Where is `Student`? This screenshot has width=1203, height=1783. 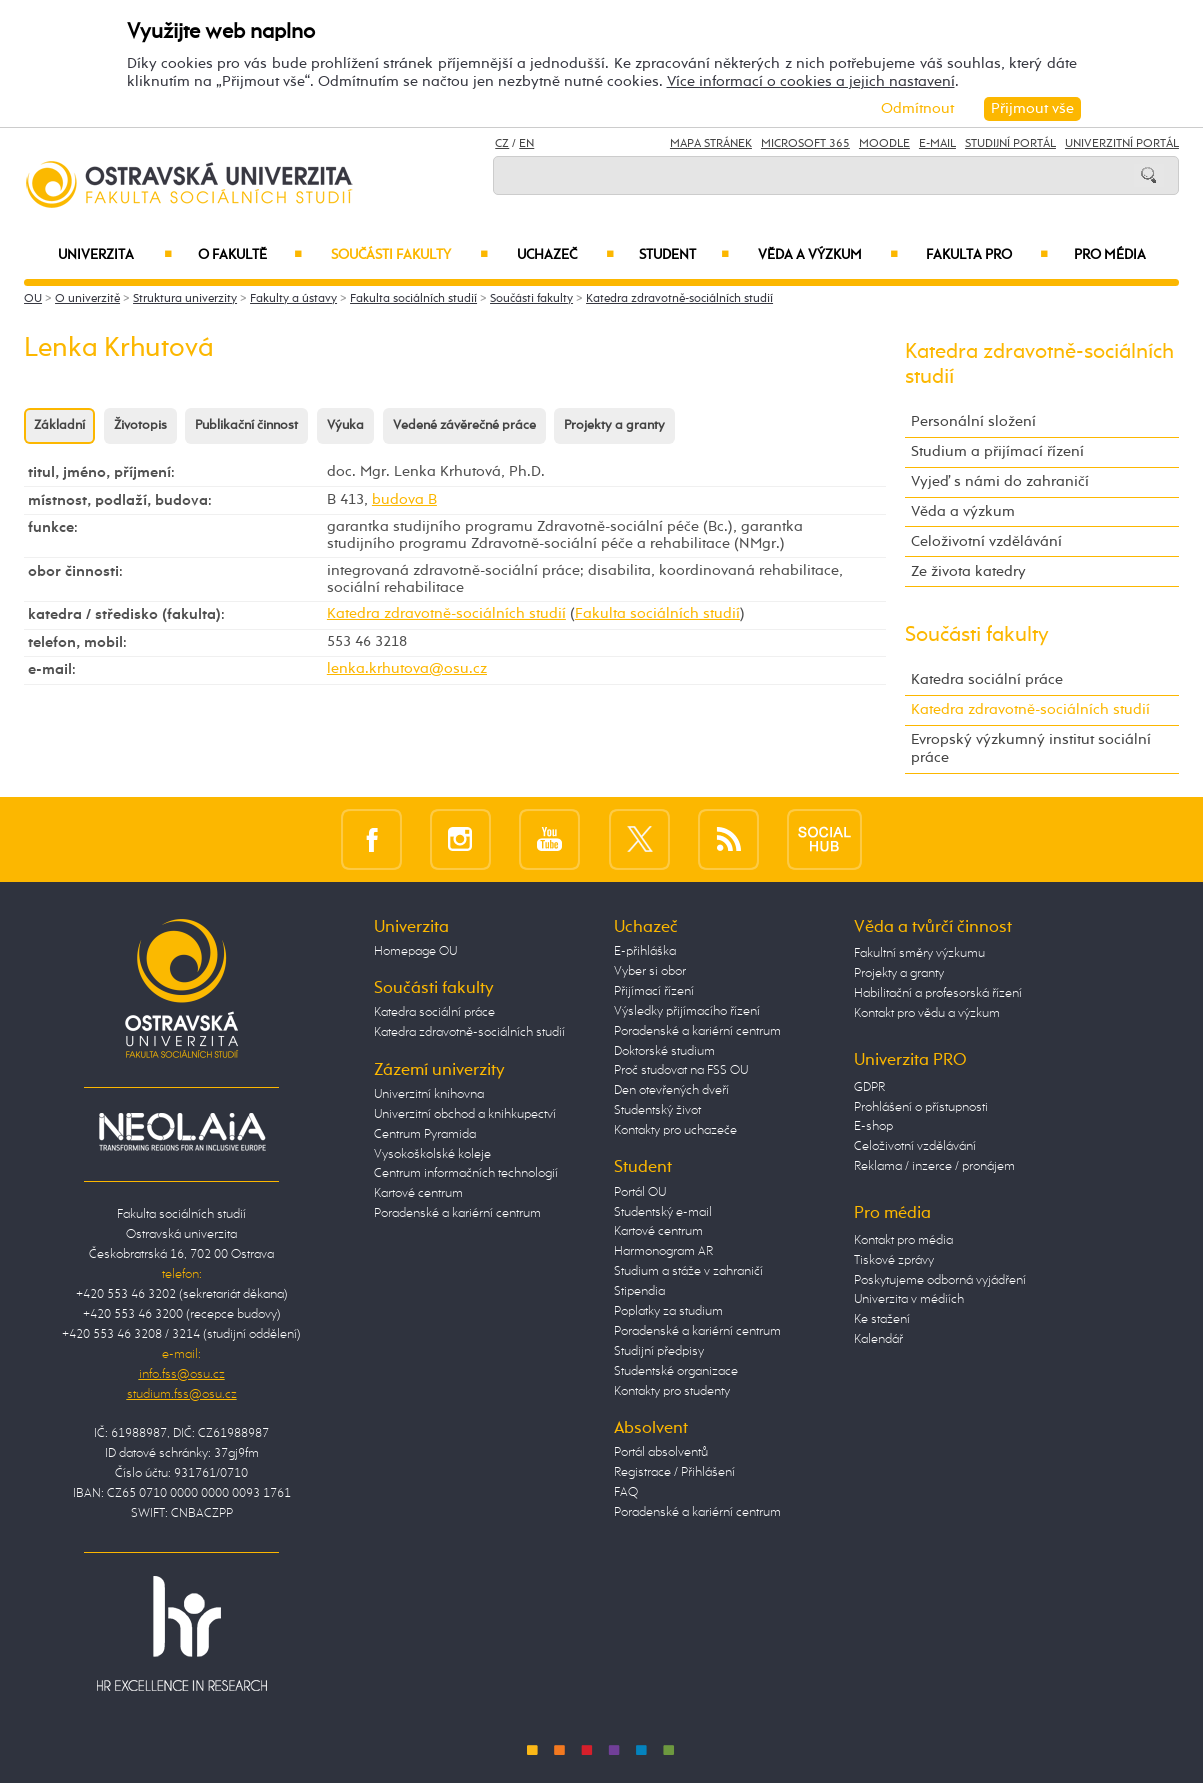 Student is located at coordinates (684, 255).